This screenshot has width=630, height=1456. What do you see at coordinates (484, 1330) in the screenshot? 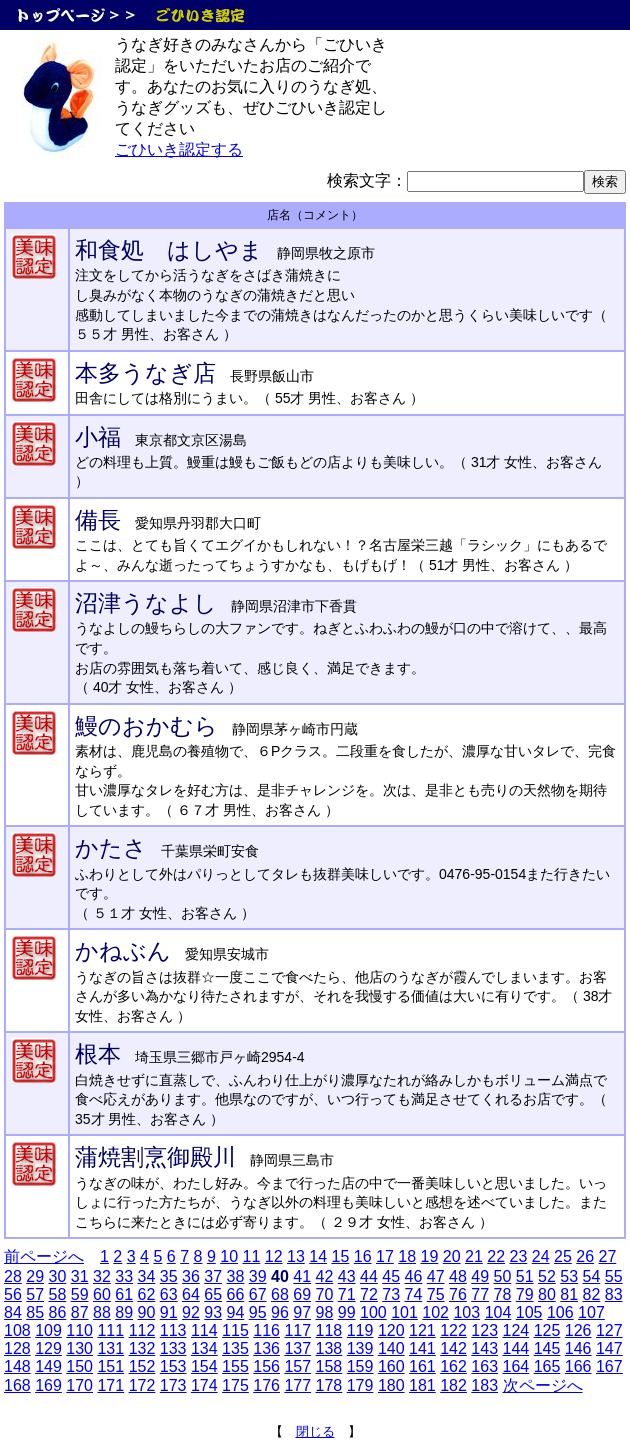
I see `123` at bounding box center [484, 1330].